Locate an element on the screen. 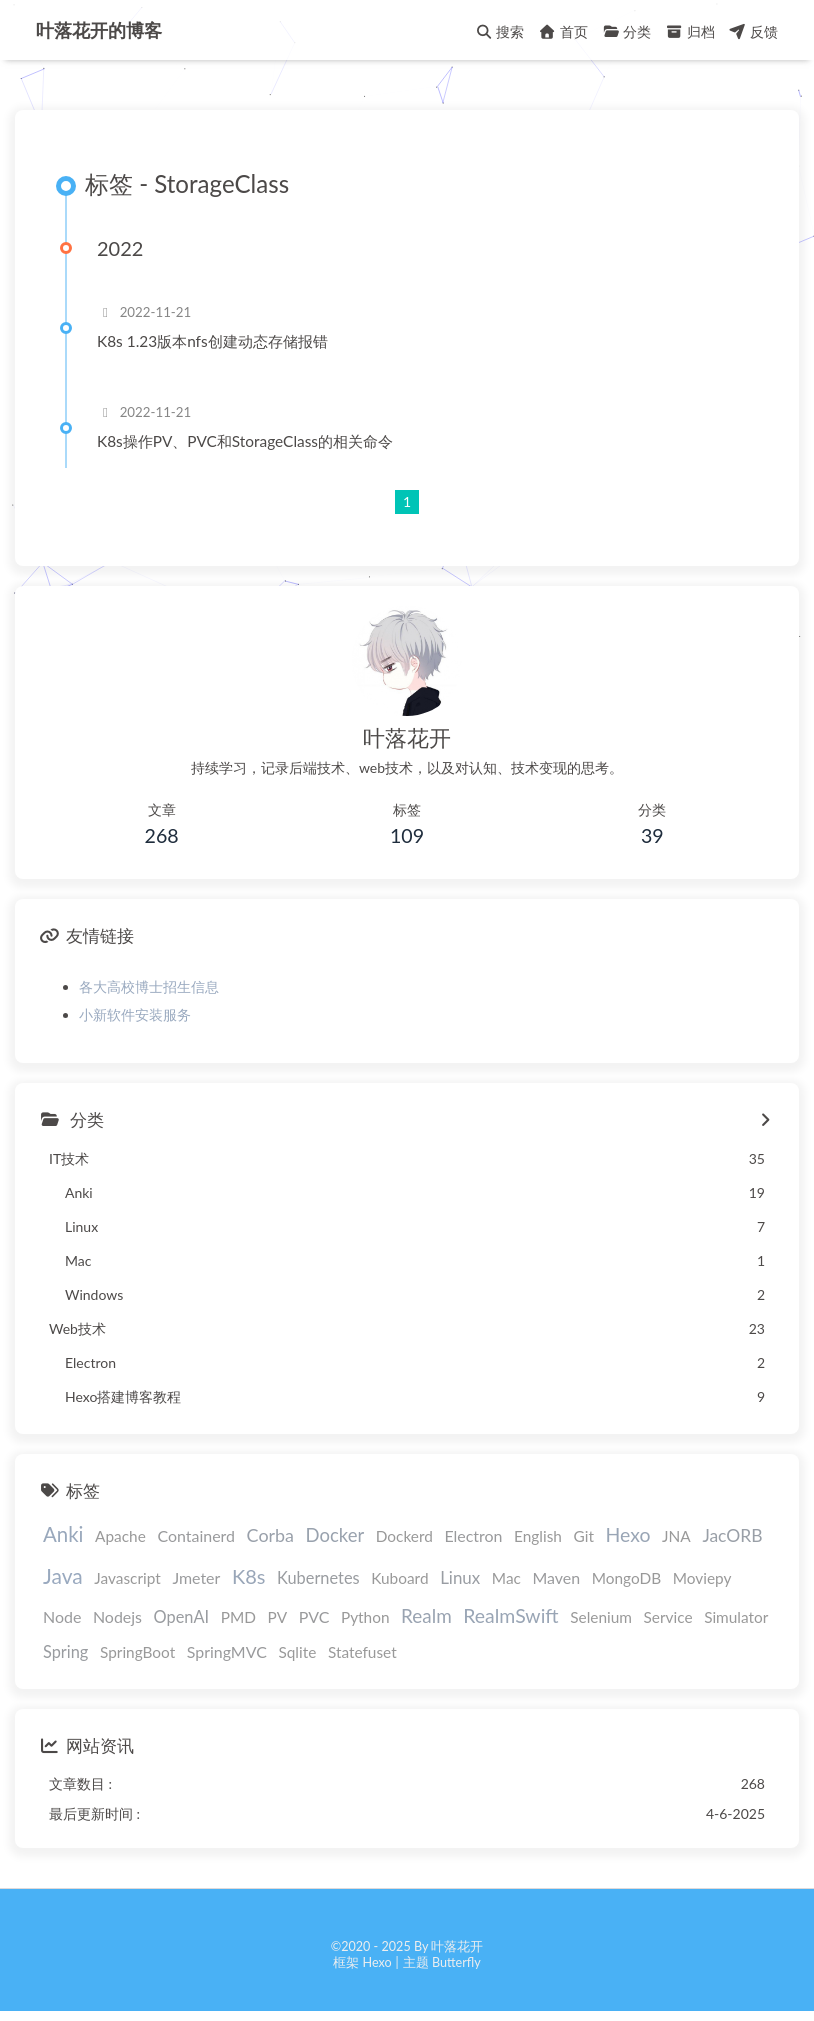  Linux is located at coordinates (460, 1577).